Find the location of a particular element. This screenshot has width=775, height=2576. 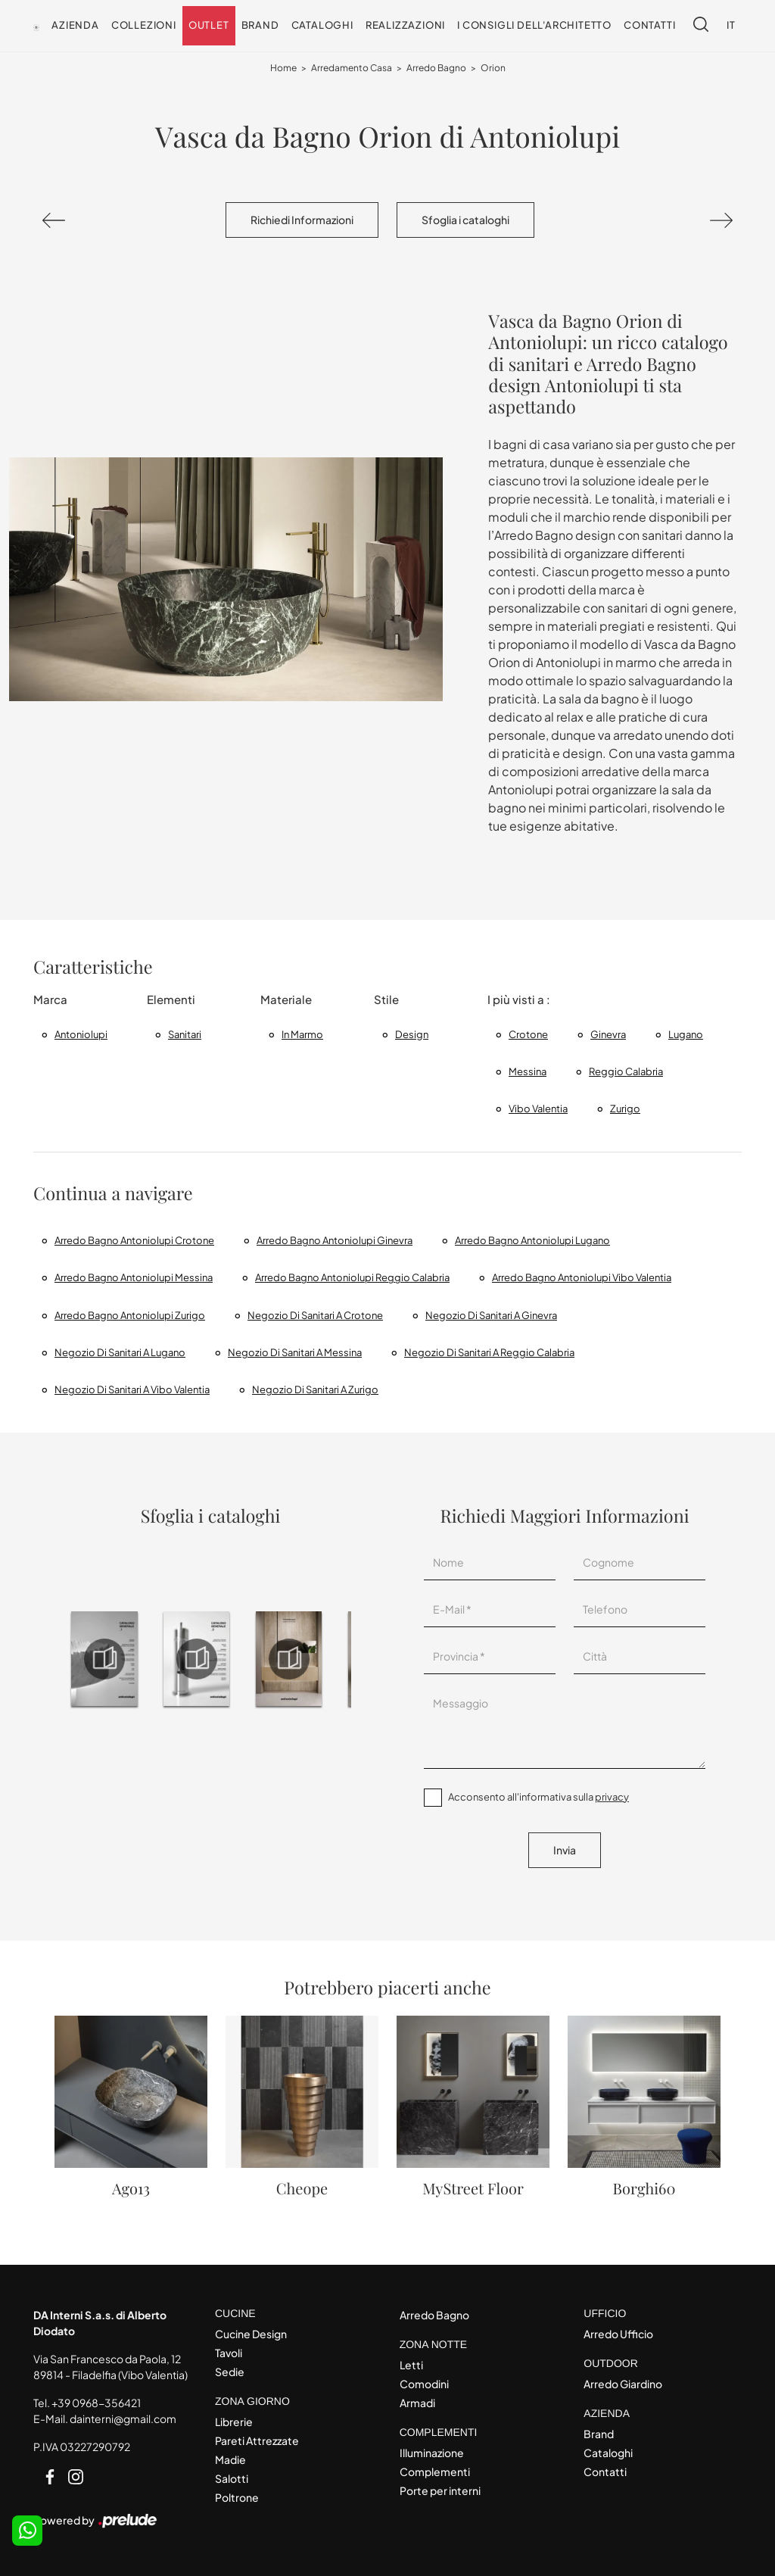

Sedie is located at coordinates (229, 2371).